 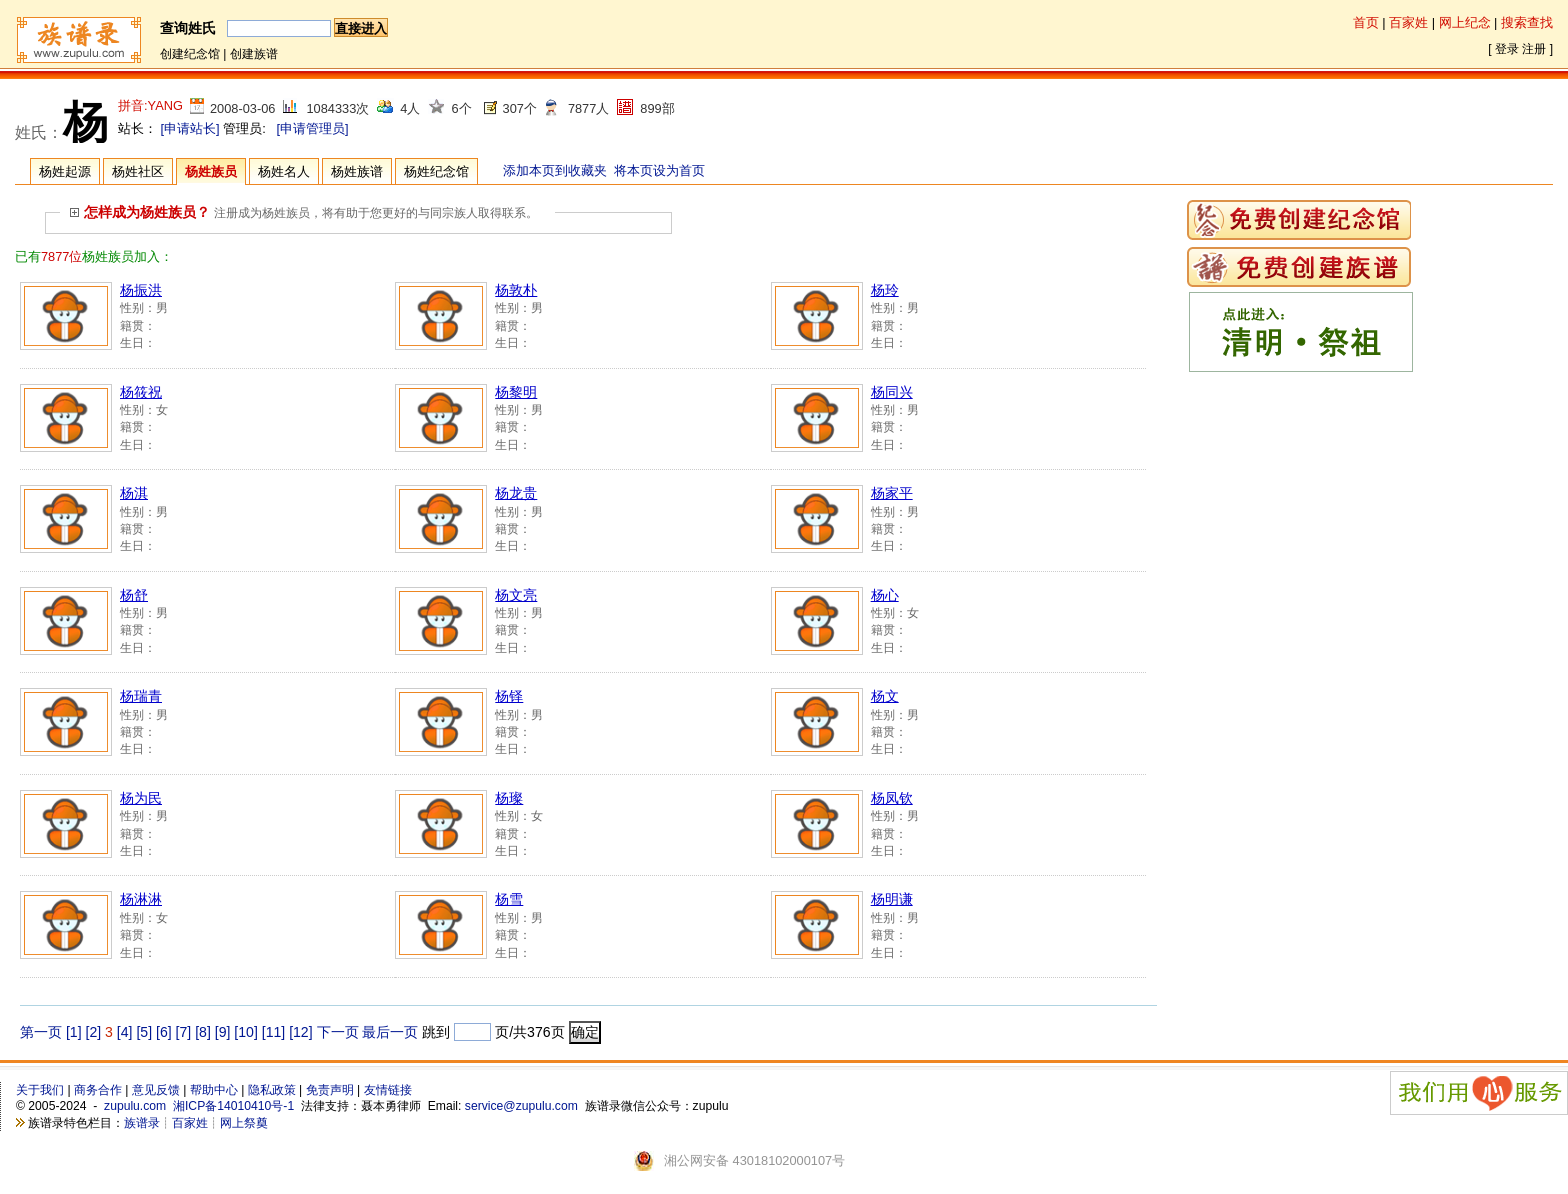 What do you see at coordinates (98, 1090) in the screenshot?
I see `商务合作` at bounding box center [98, 1090].